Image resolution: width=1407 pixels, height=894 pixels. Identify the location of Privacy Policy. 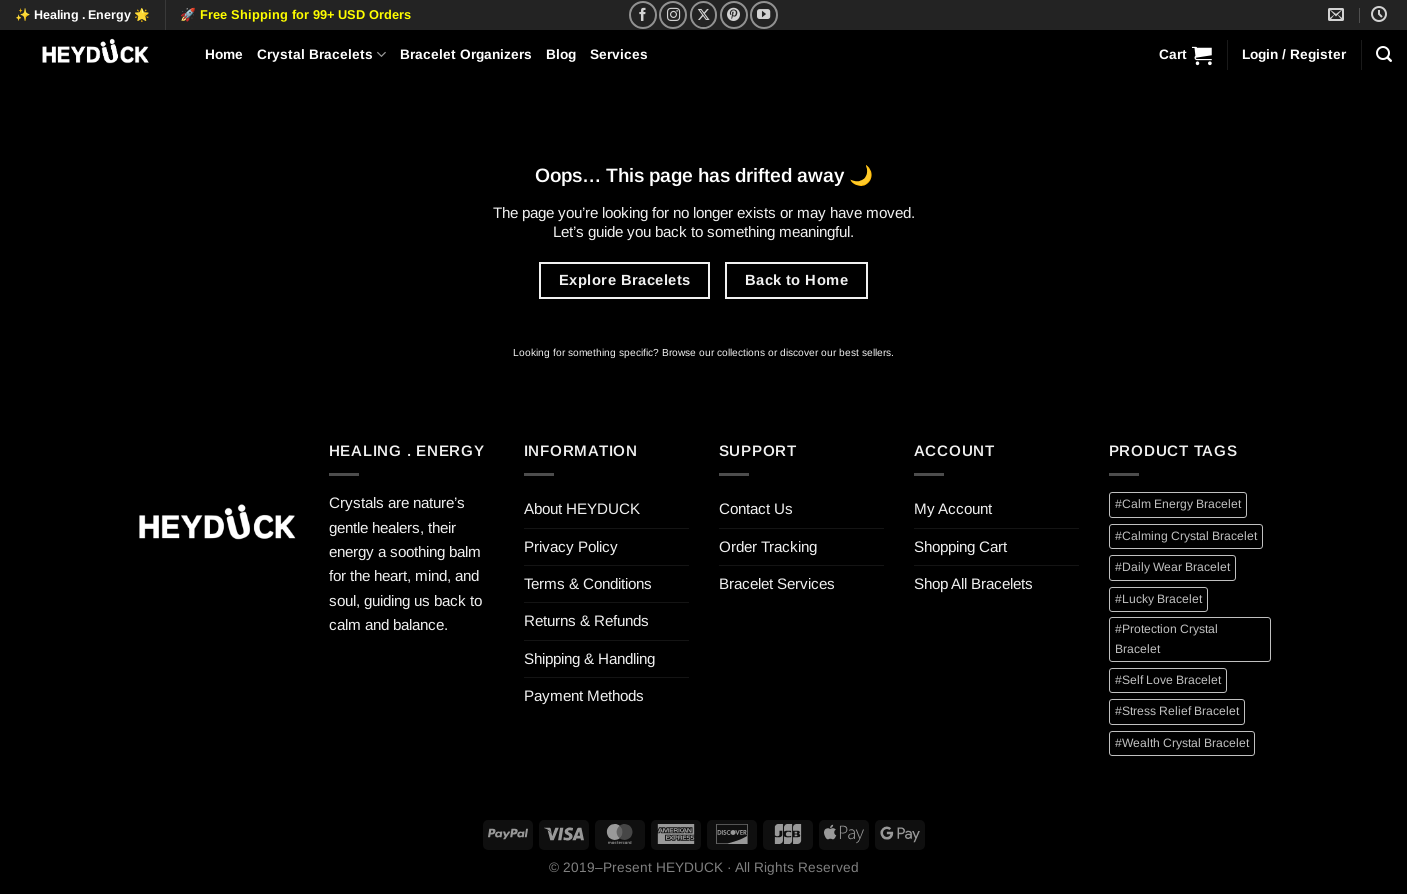
(571, 546).